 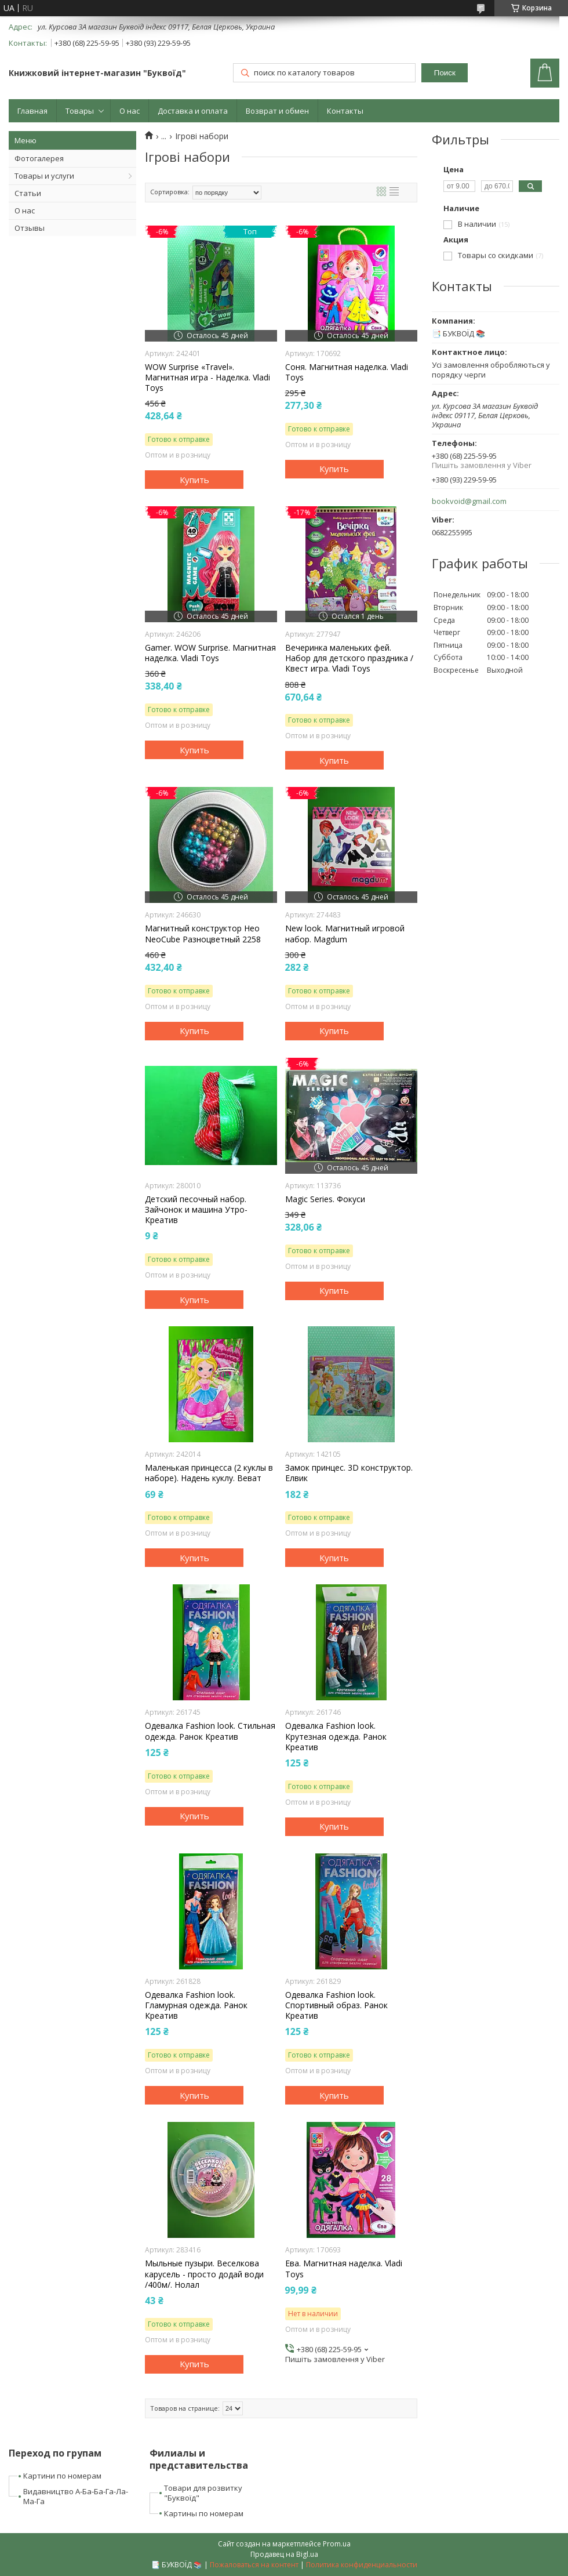 I want to click on Доставка и оплата, so click(x=193, y=111).